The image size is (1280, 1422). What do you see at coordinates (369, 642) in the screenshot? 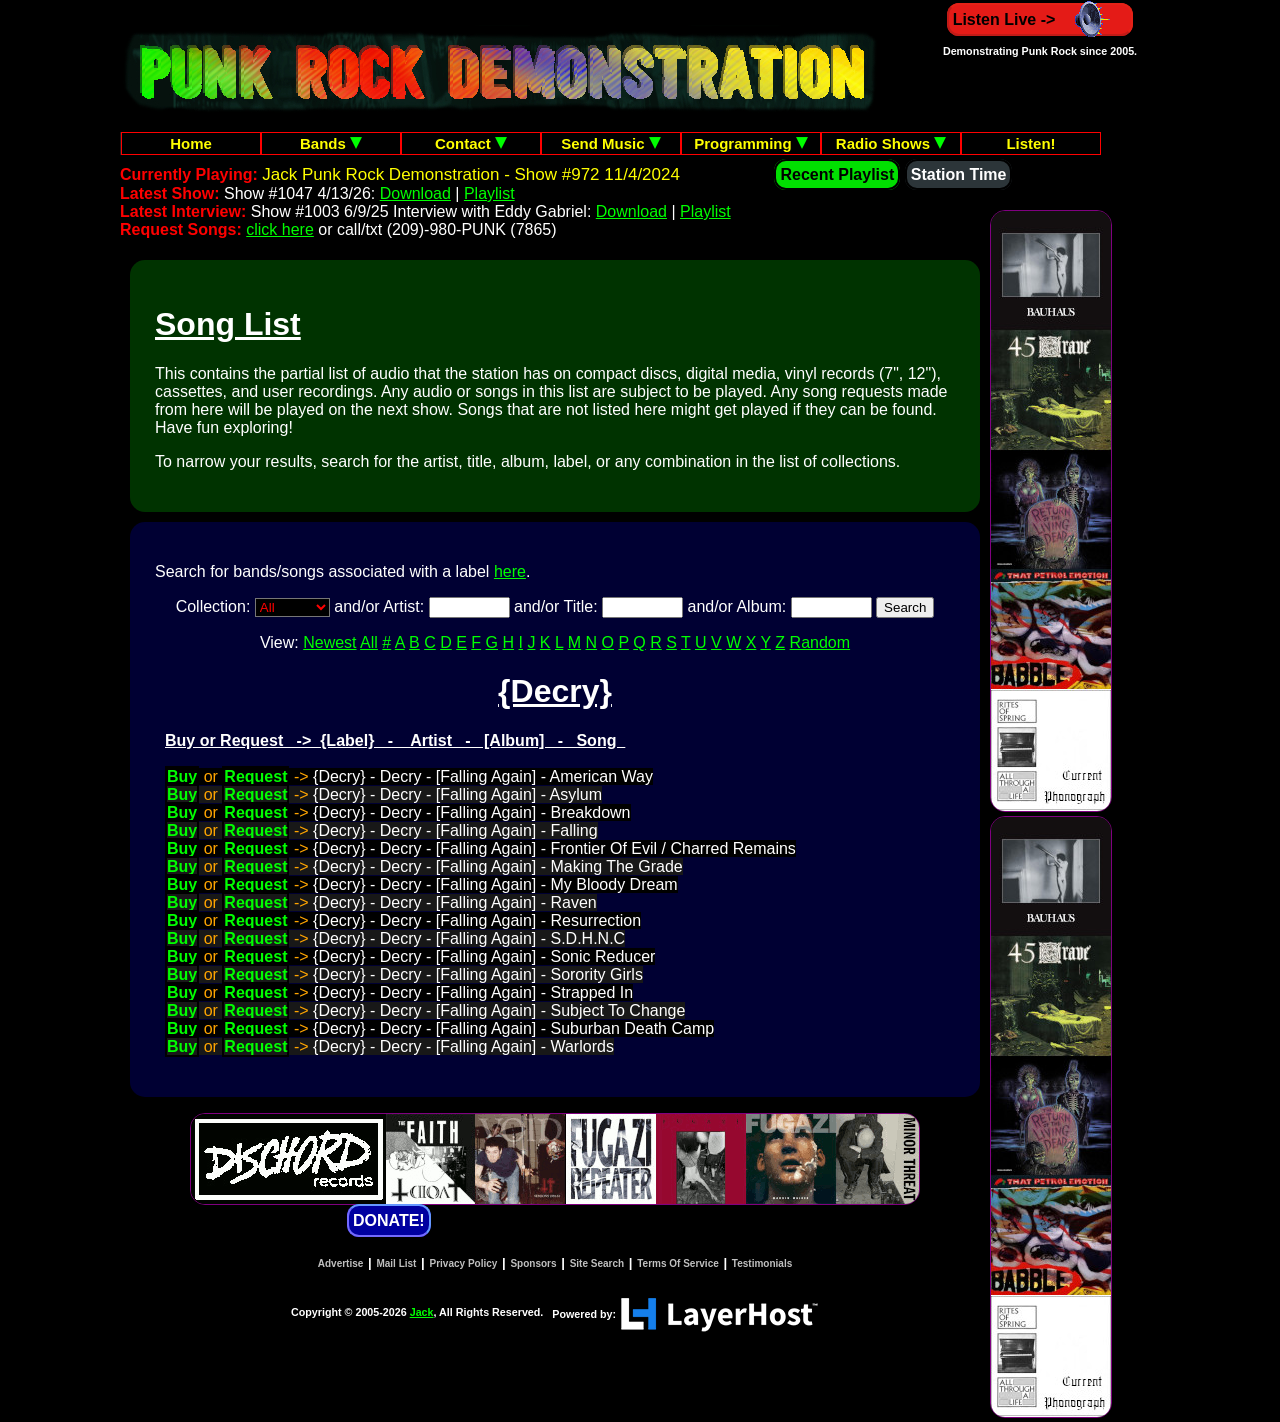
I see `All` at bounding box center [369, 642].